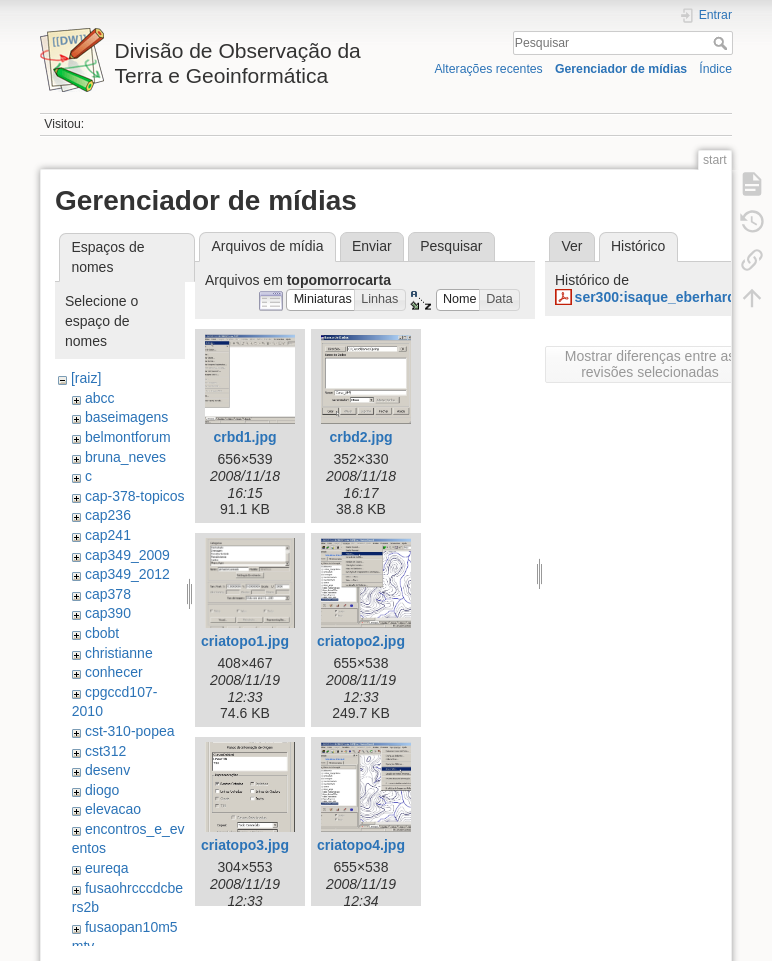 The height and width of the screenshot is (961, 772). Describe the element at coordinates (86, 378) in the screenshot. I see `[raiz]` at that location.